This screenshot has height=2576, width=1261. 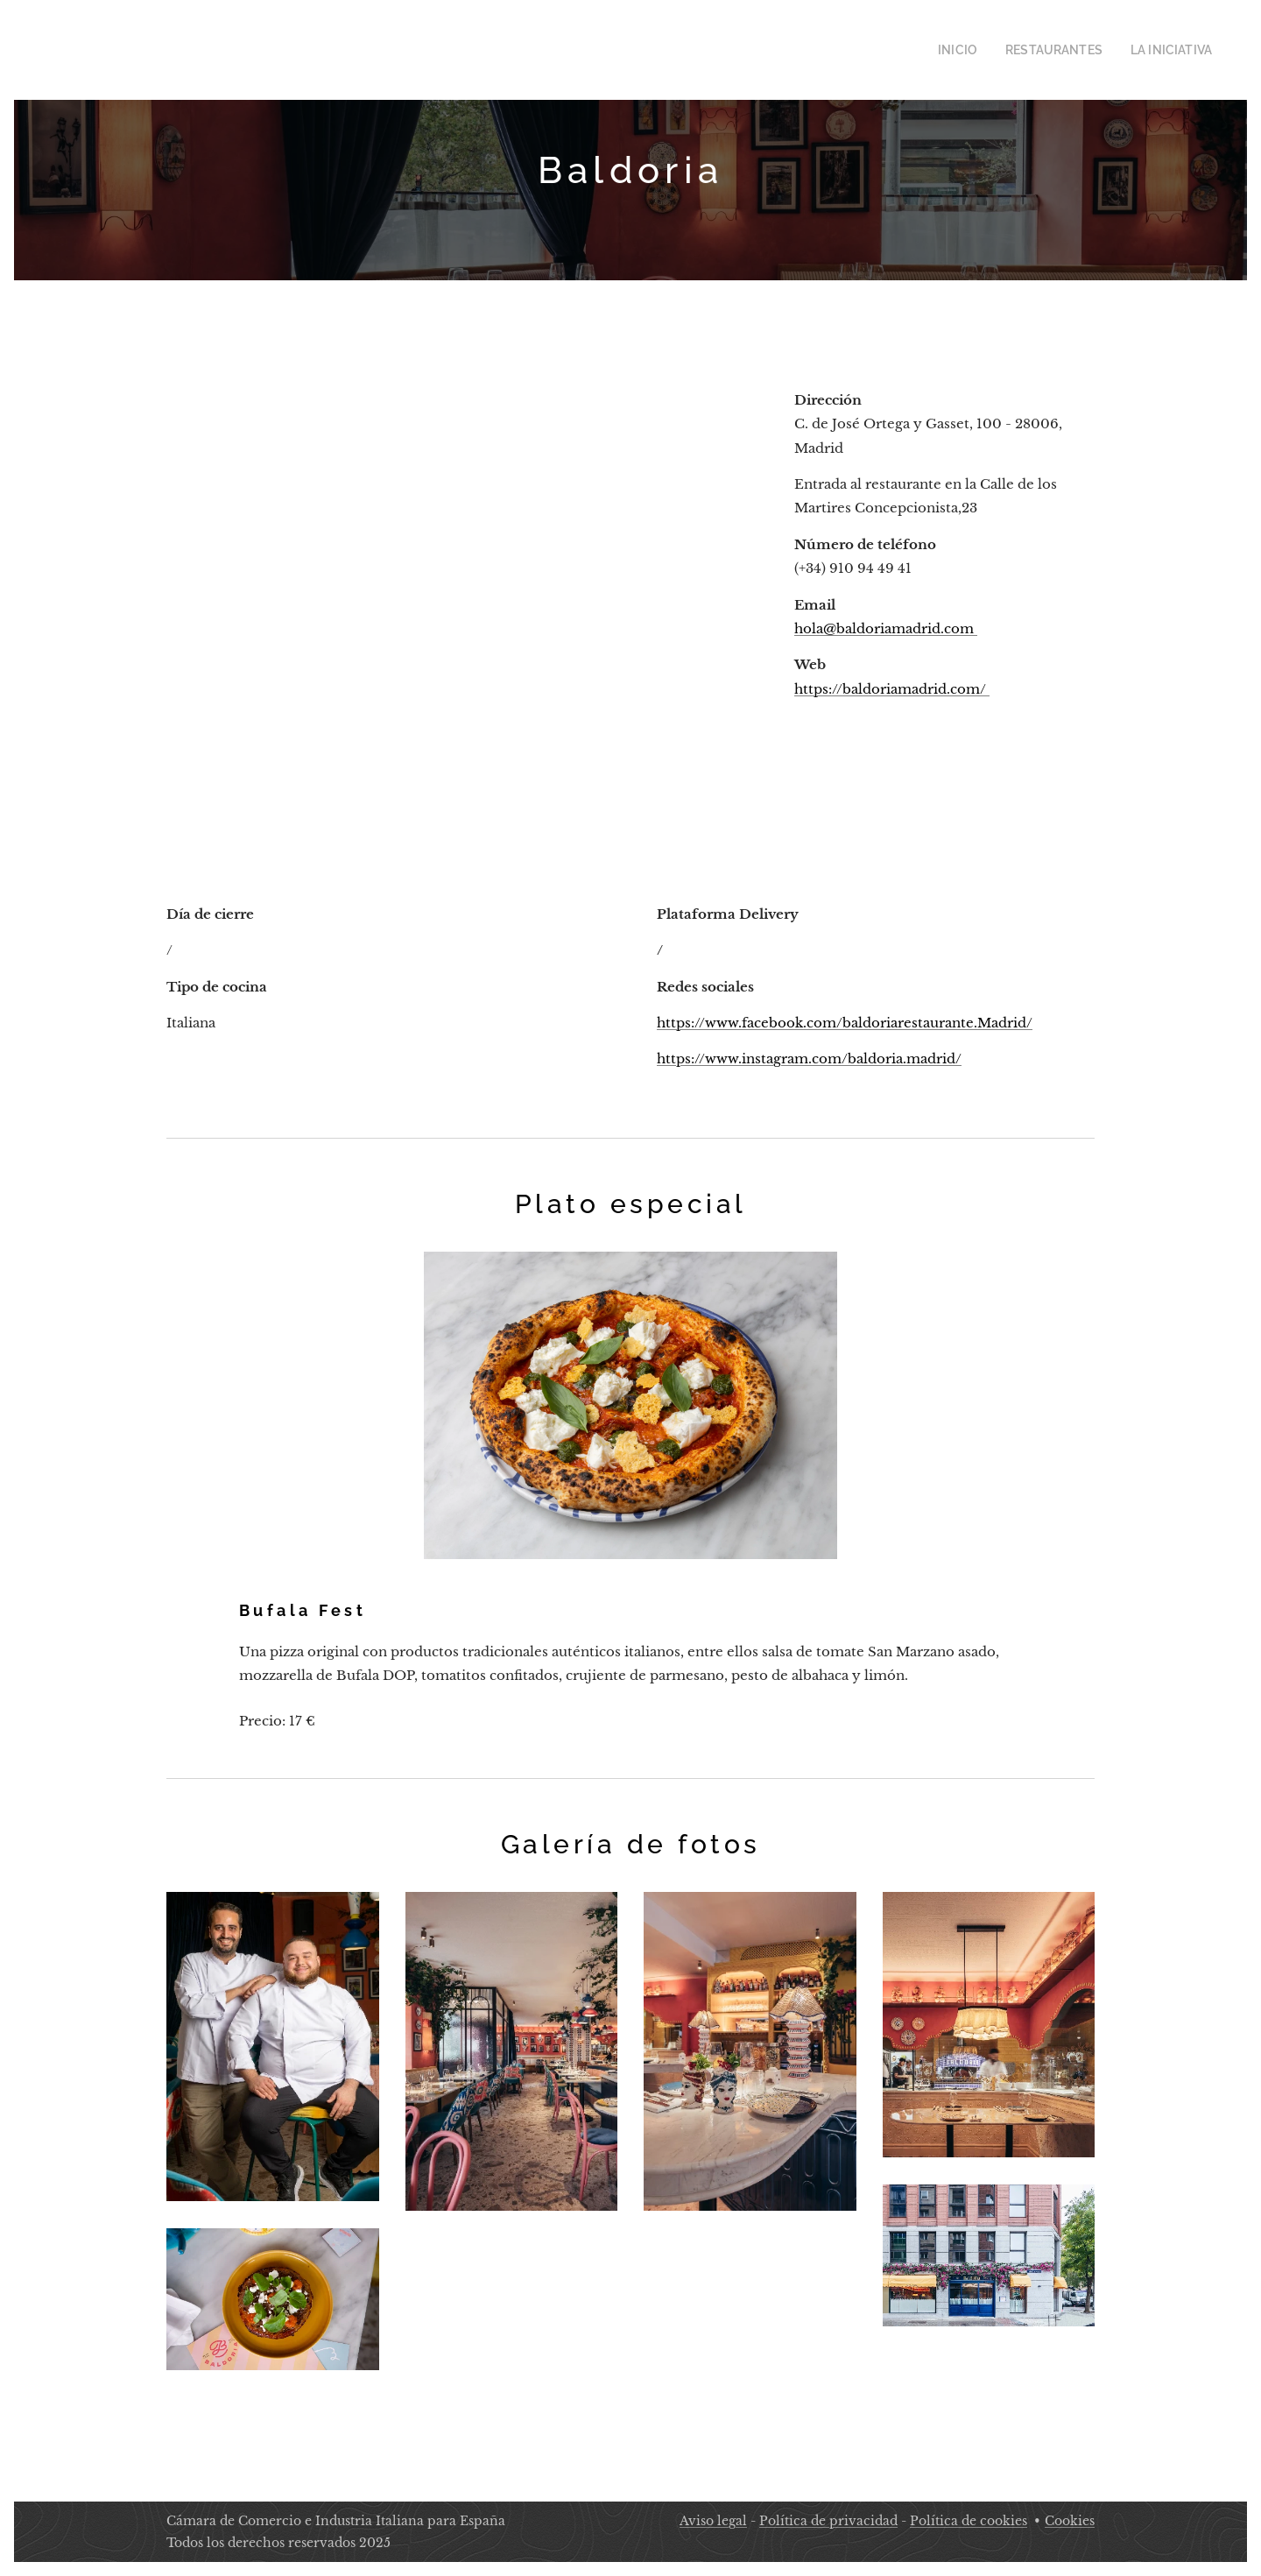 I want to click on Política de privacidad, so click(x=828, y=2521).